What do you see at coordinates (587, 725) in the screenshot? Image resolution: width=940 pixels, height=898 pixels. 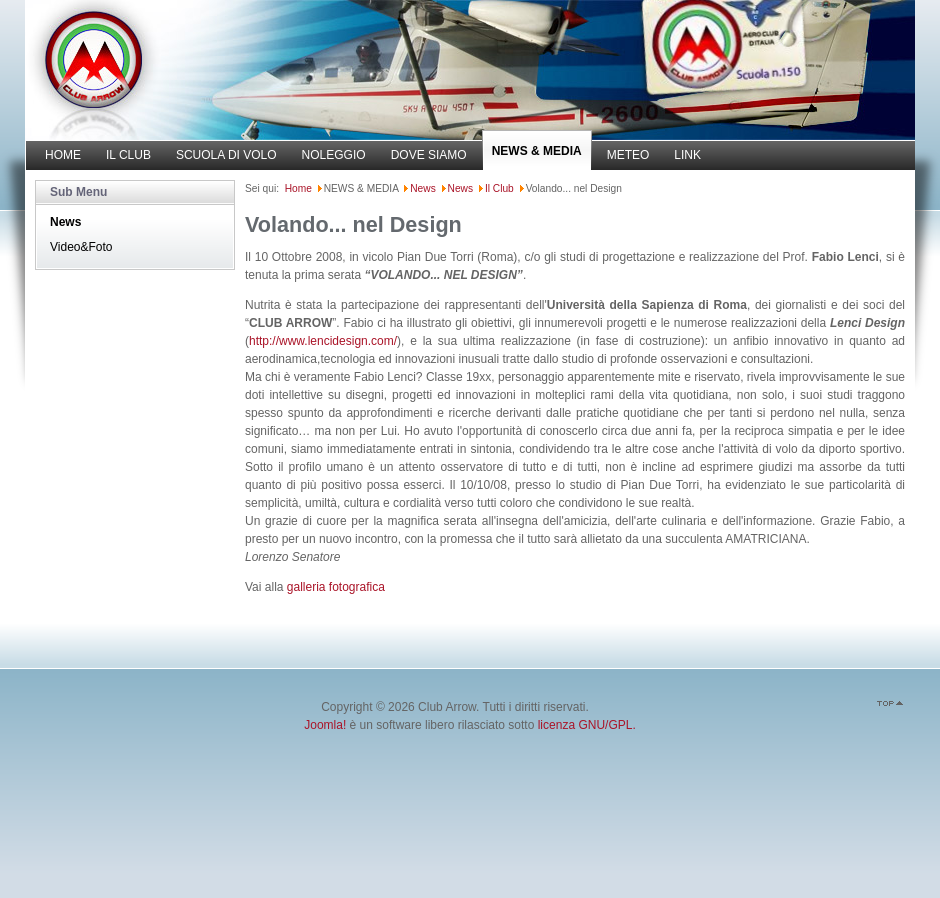 I see `licenza GNU/GPL.` at bounding box center [587, 725].